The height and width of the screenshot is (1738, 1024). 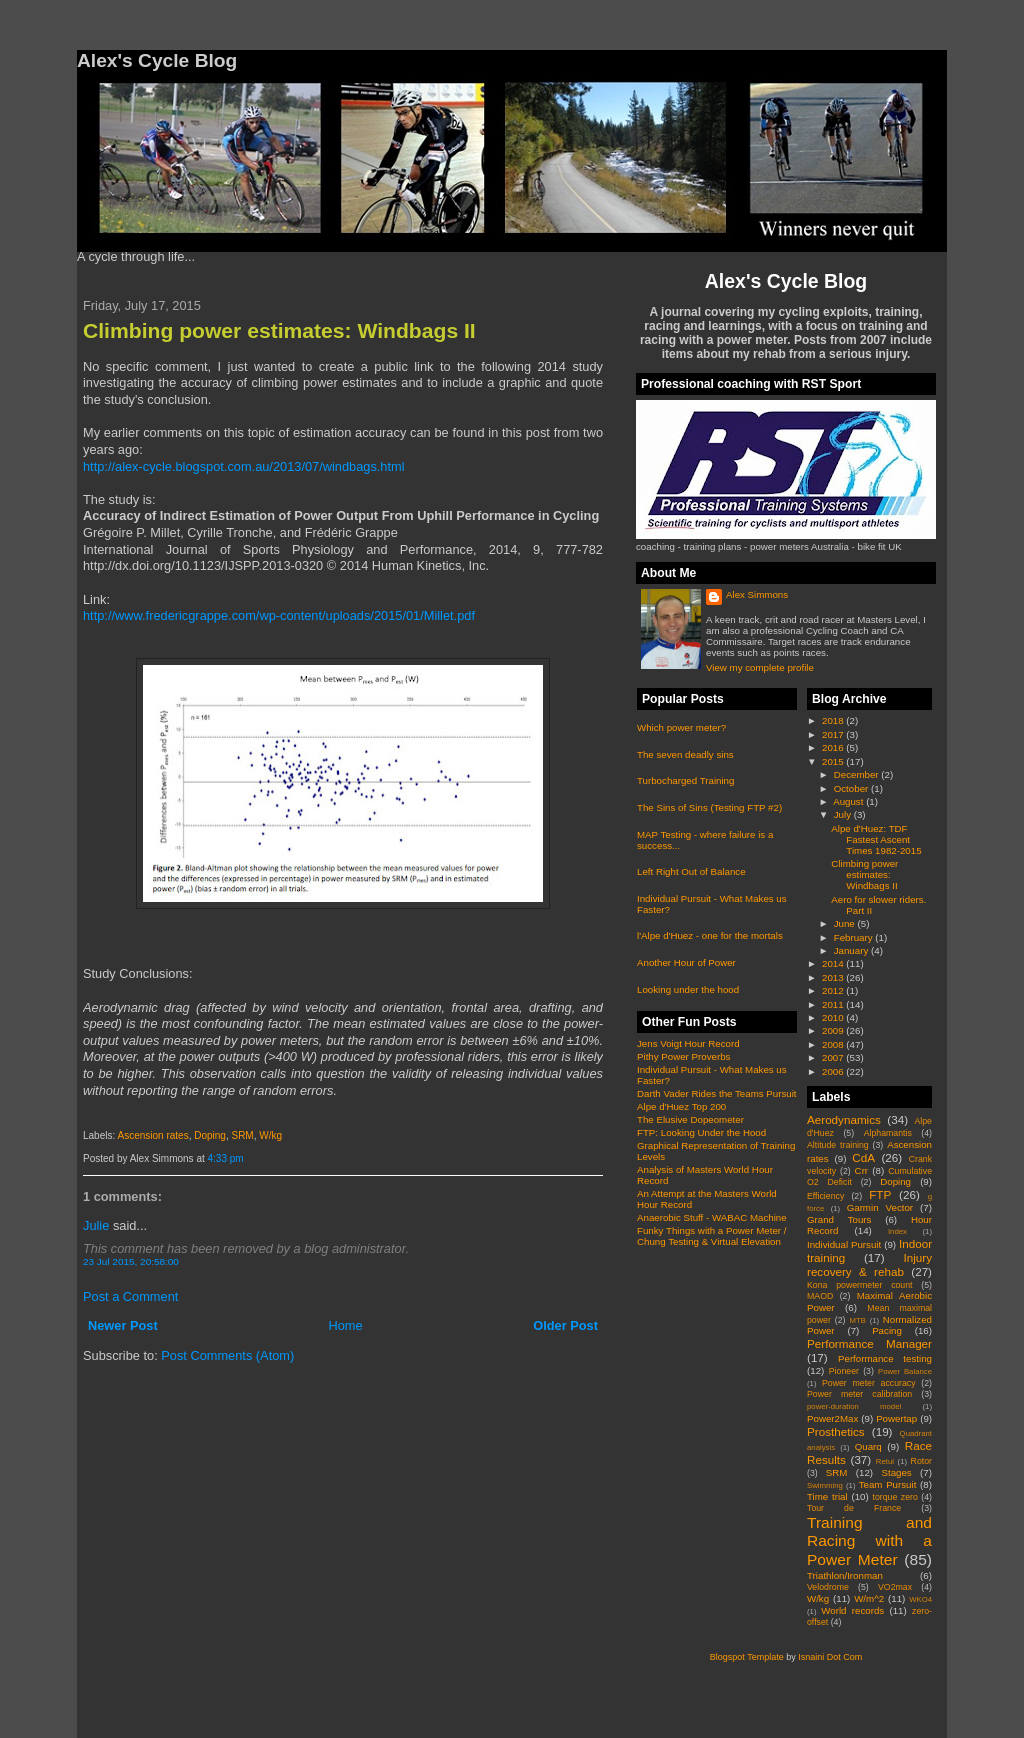 What do you see at coordinates (834, 1044) in the screenshot?
I see `2008` at bounding box center [834, 1044].